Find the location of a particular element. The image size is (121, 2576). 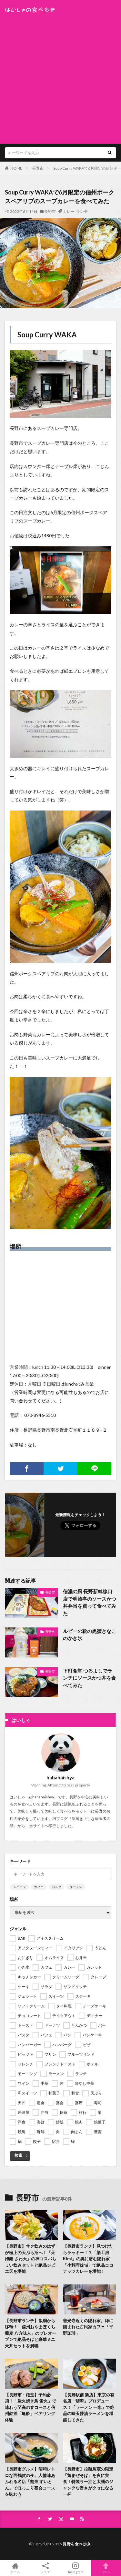

【長野駅前 新店】東京の有名店「翡翠」プロデュース！「ラーメン 一水」で絶品の味玉醤油ラーメンを堪能してきた is located at coordinates (88, 2407).